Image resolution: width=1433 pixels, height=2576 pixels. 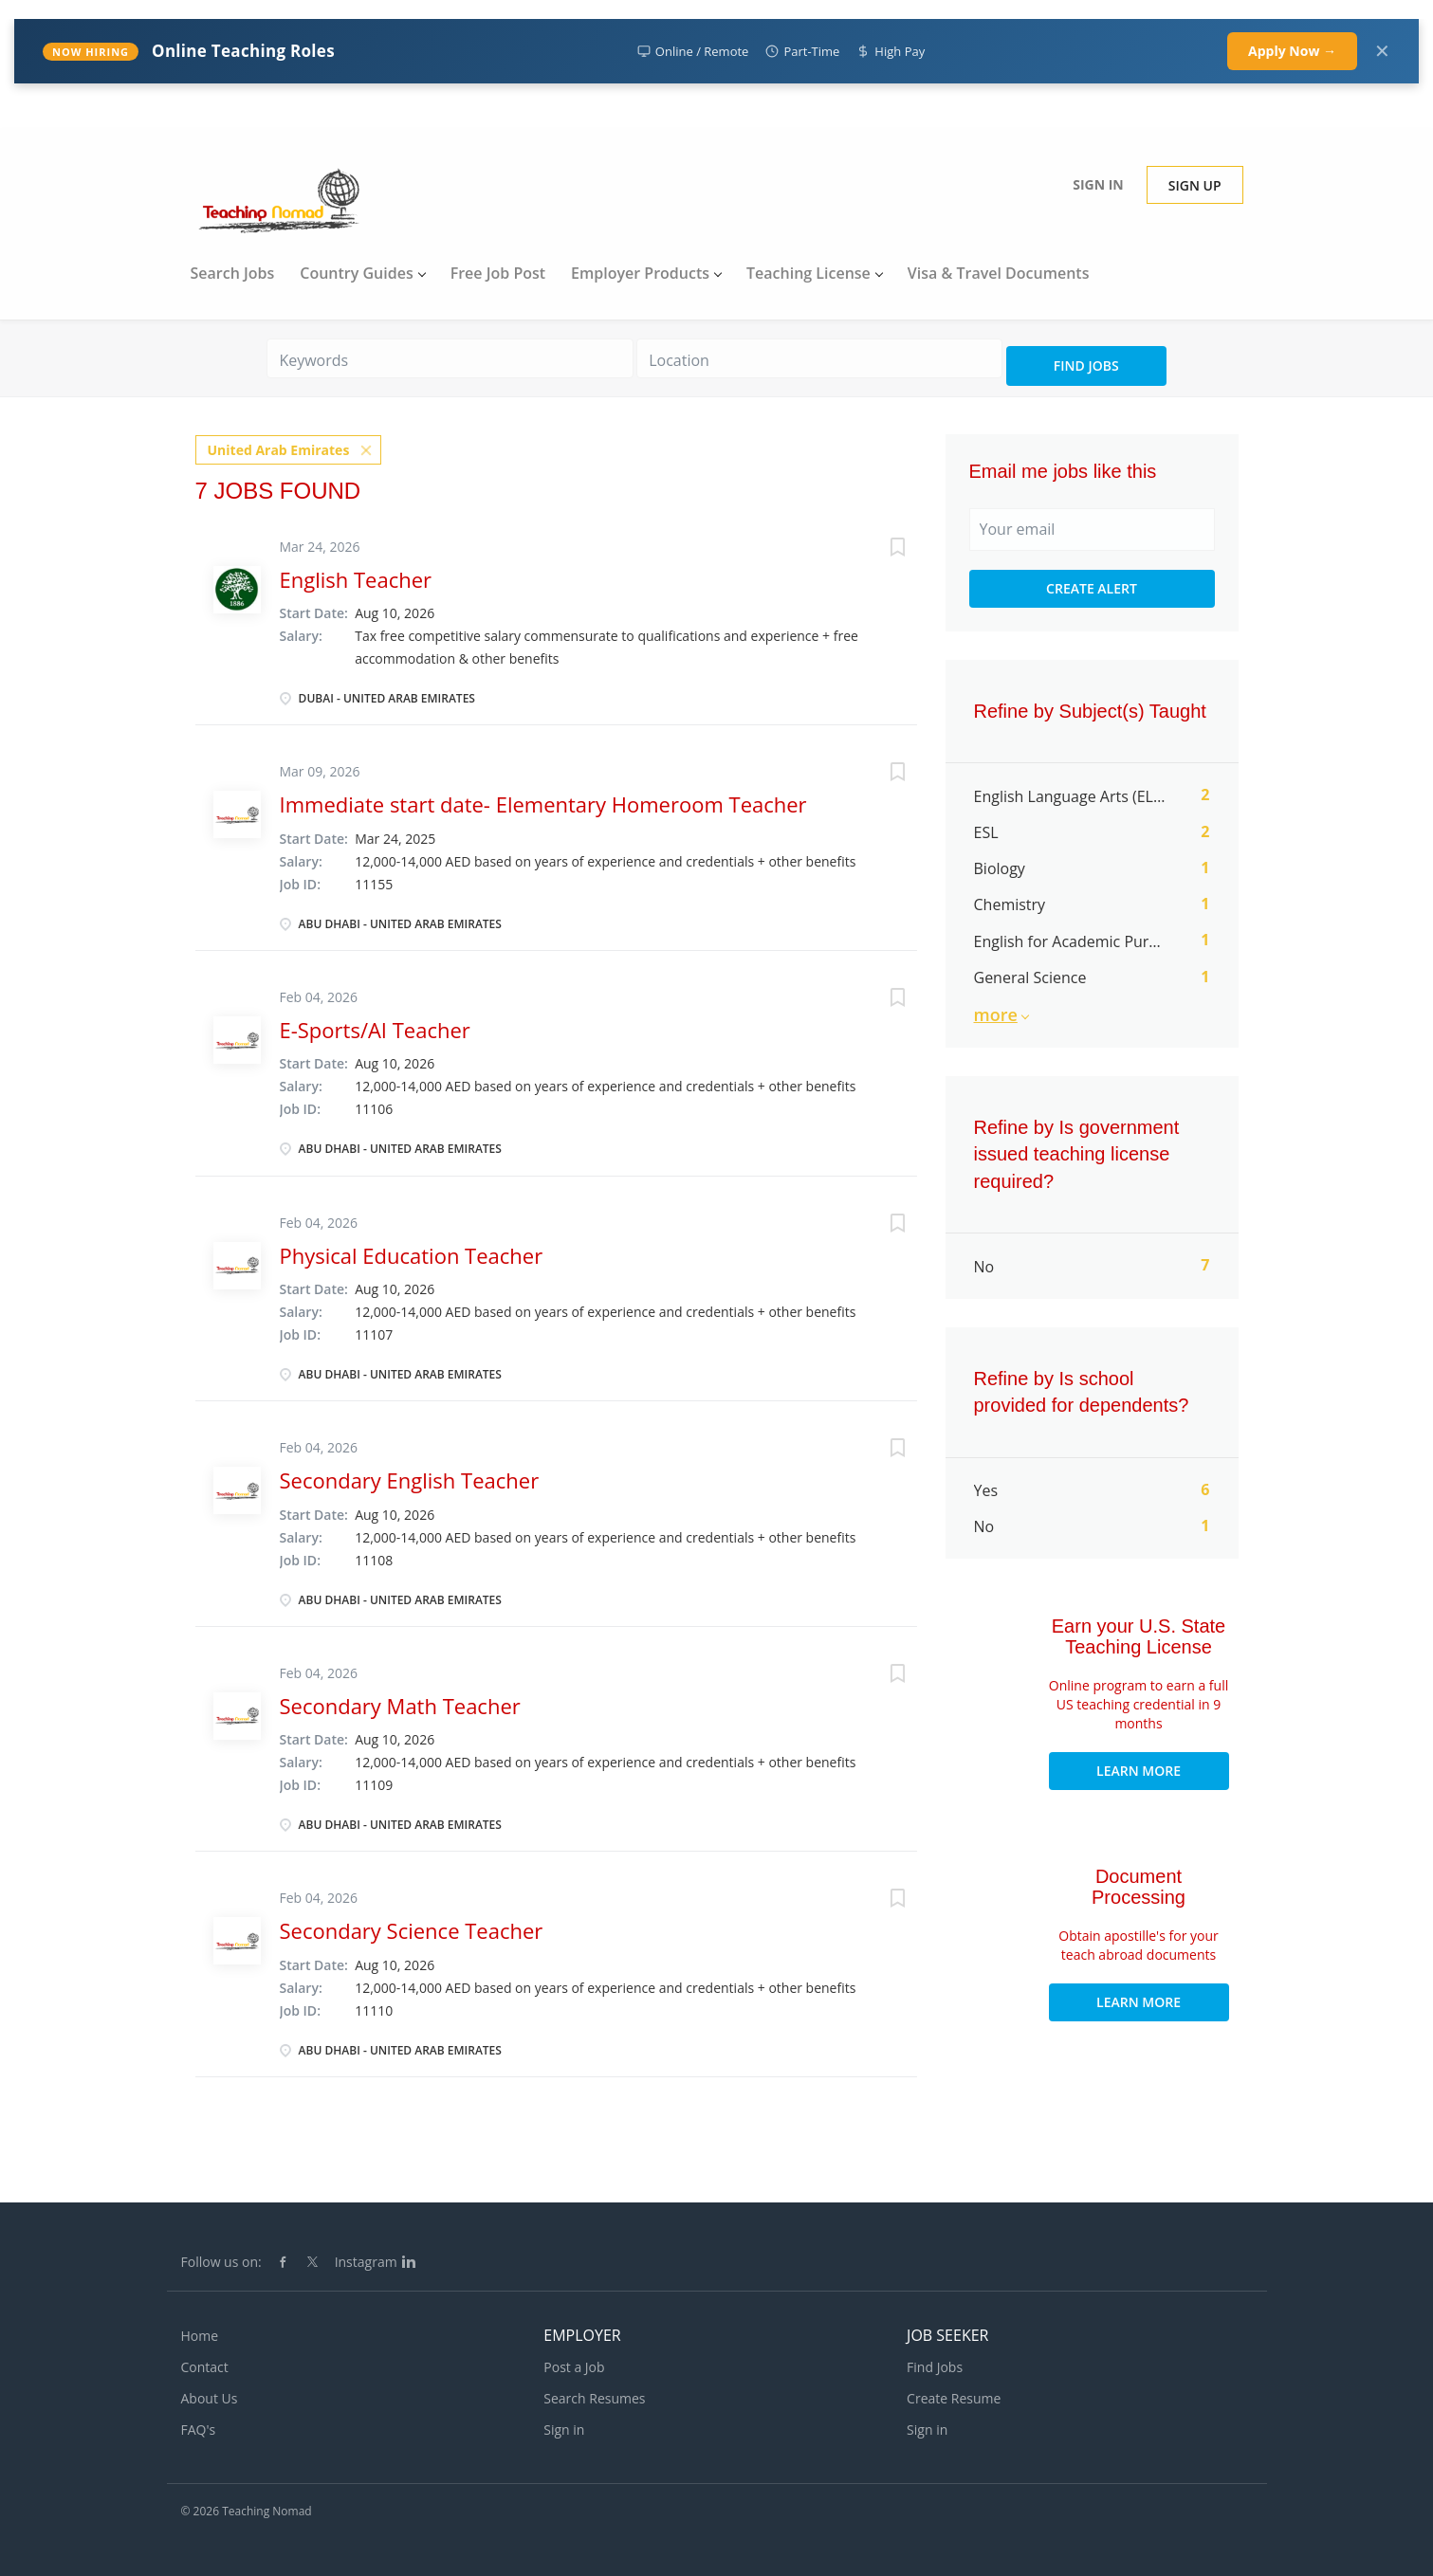 What do you see at coordinates (198, 2430) in the screenshot?
I see `FAQ's` at bounding box center [198, 2430].